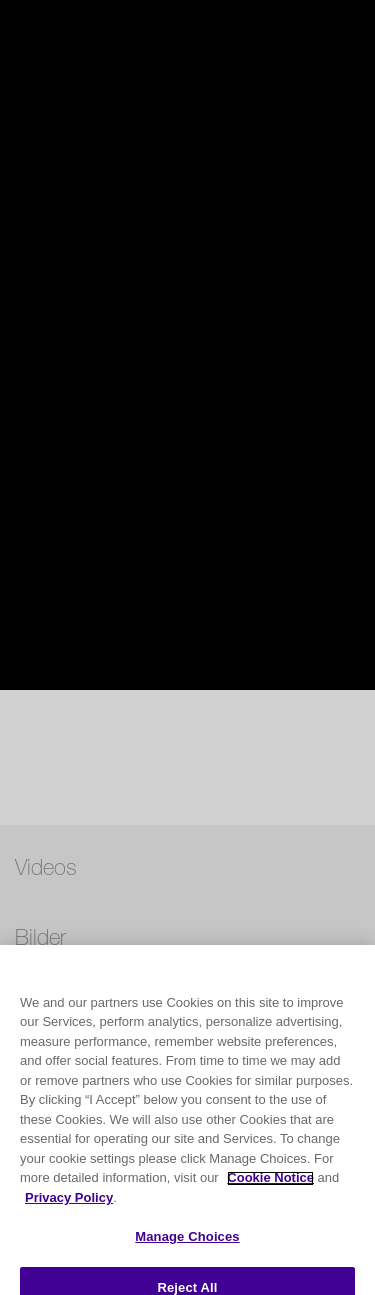  I want to click on Cookie Notice, so click(270, 1196).